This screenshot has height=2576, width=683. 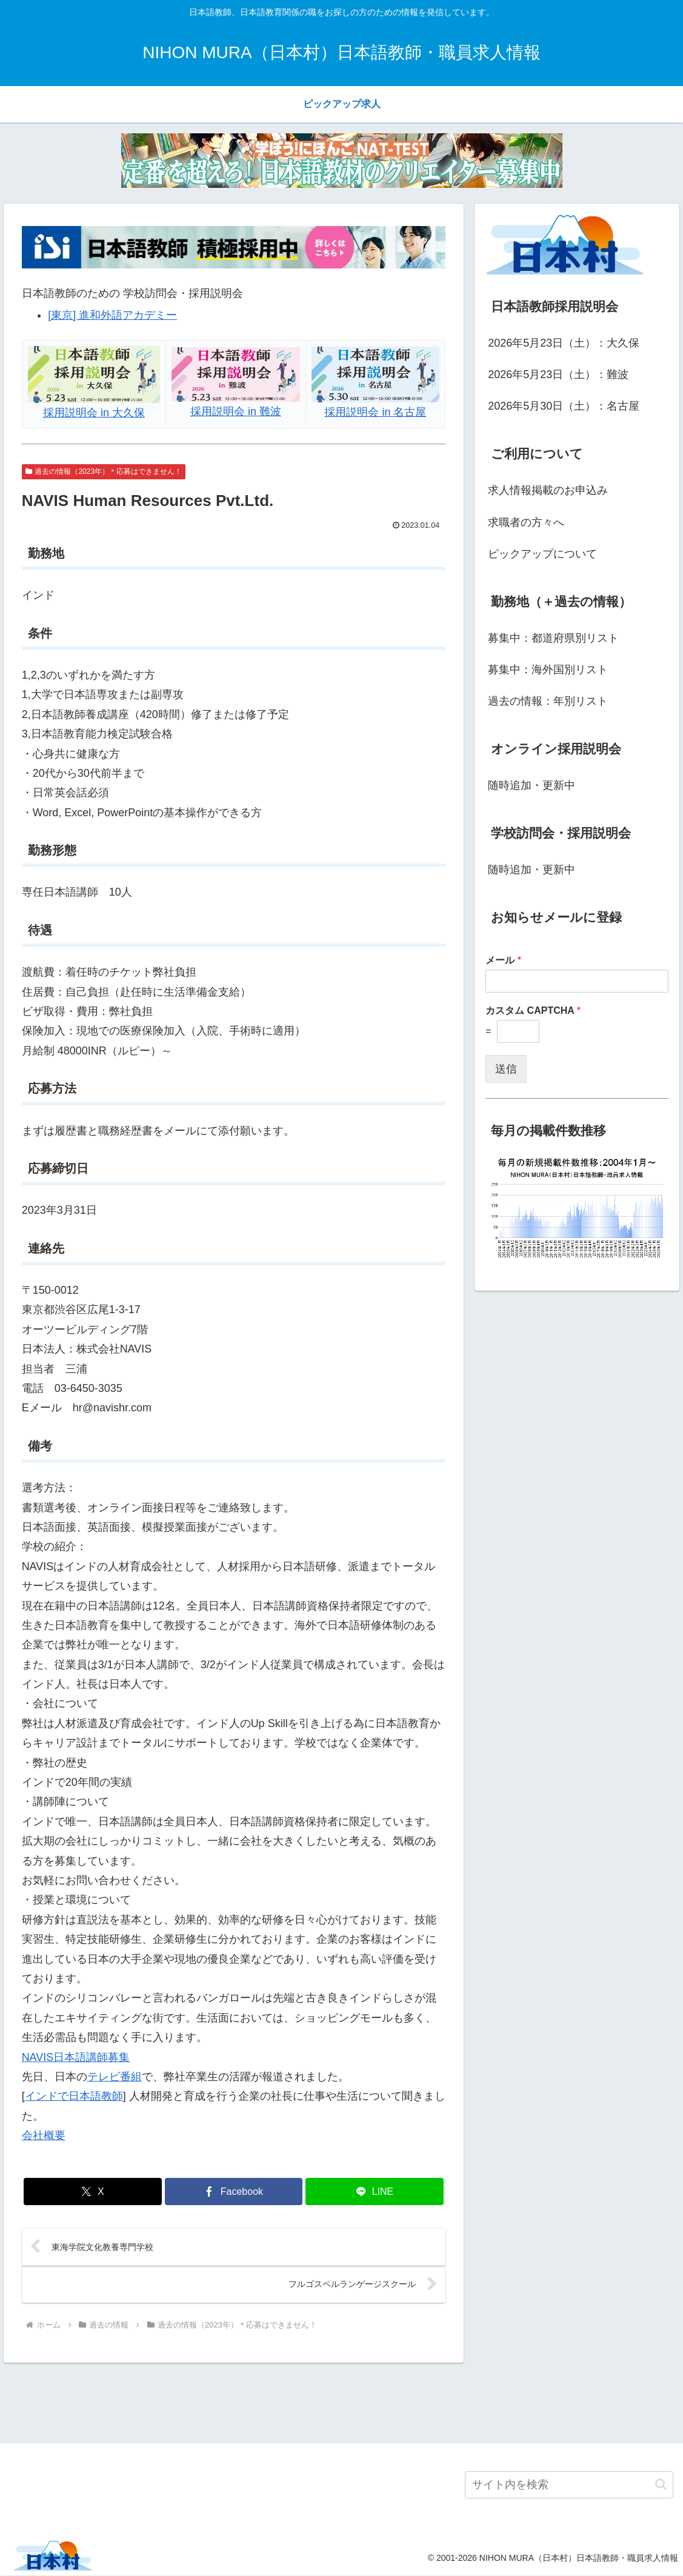 I want to click on [input], so click(x=569, y=2485).